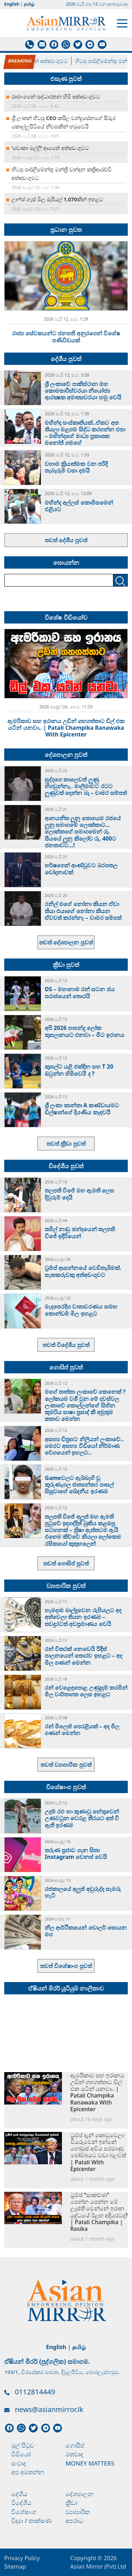 This screenshot has width=132, height=2576. What do you see at coordinates (77, 2512) in the screenshot?
I see `ව්‍යාපාරික` at bounding box center [77, 2512].